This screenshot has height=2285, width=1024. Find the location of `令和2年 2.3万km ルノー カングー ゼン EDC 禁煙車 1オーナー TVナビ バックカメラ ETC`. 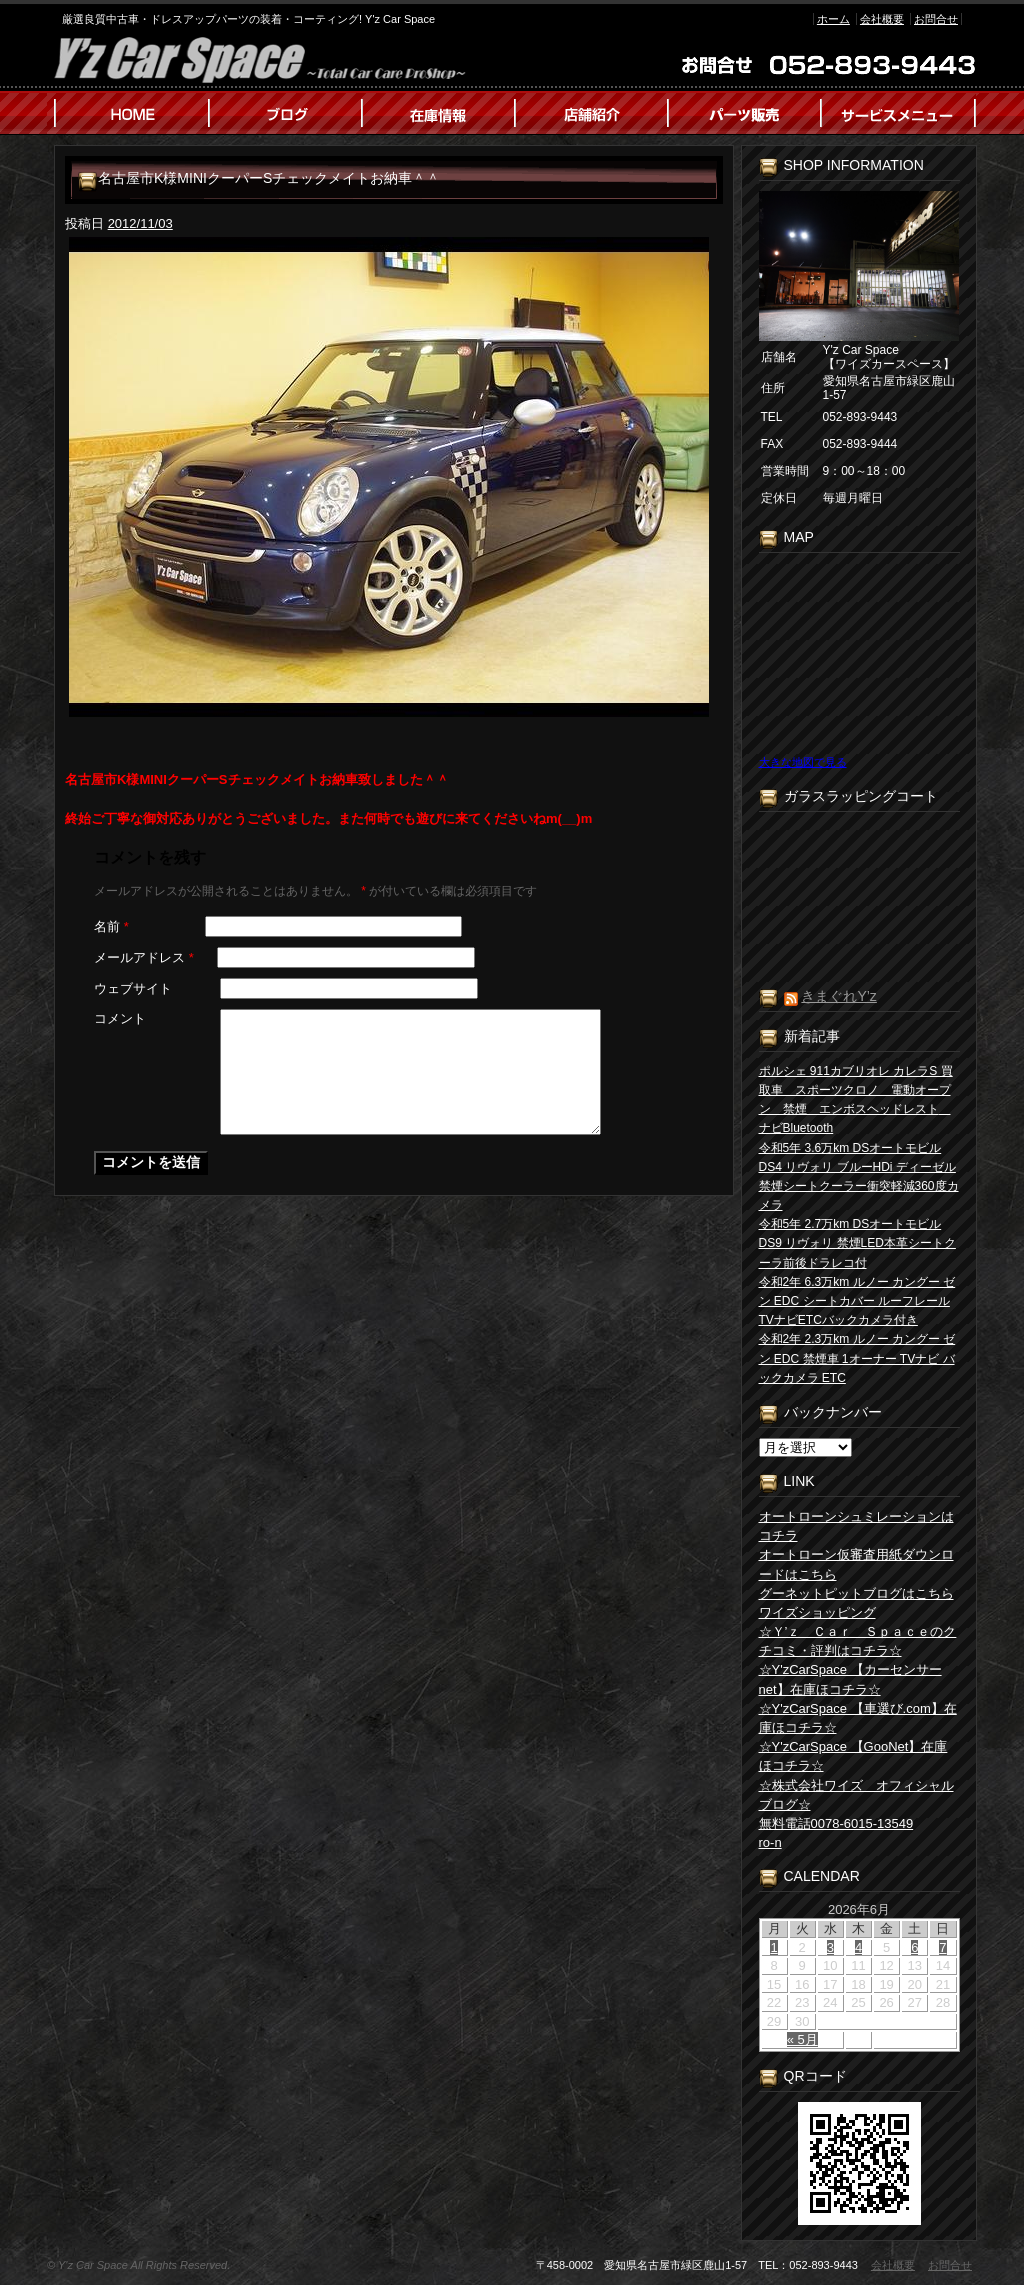

令和2年 2.3万km ルノー カングー ゼン EDC 禁煙車 1オーナー TVナビ バックカメラ ETC is located at coordinates (857, 1358).